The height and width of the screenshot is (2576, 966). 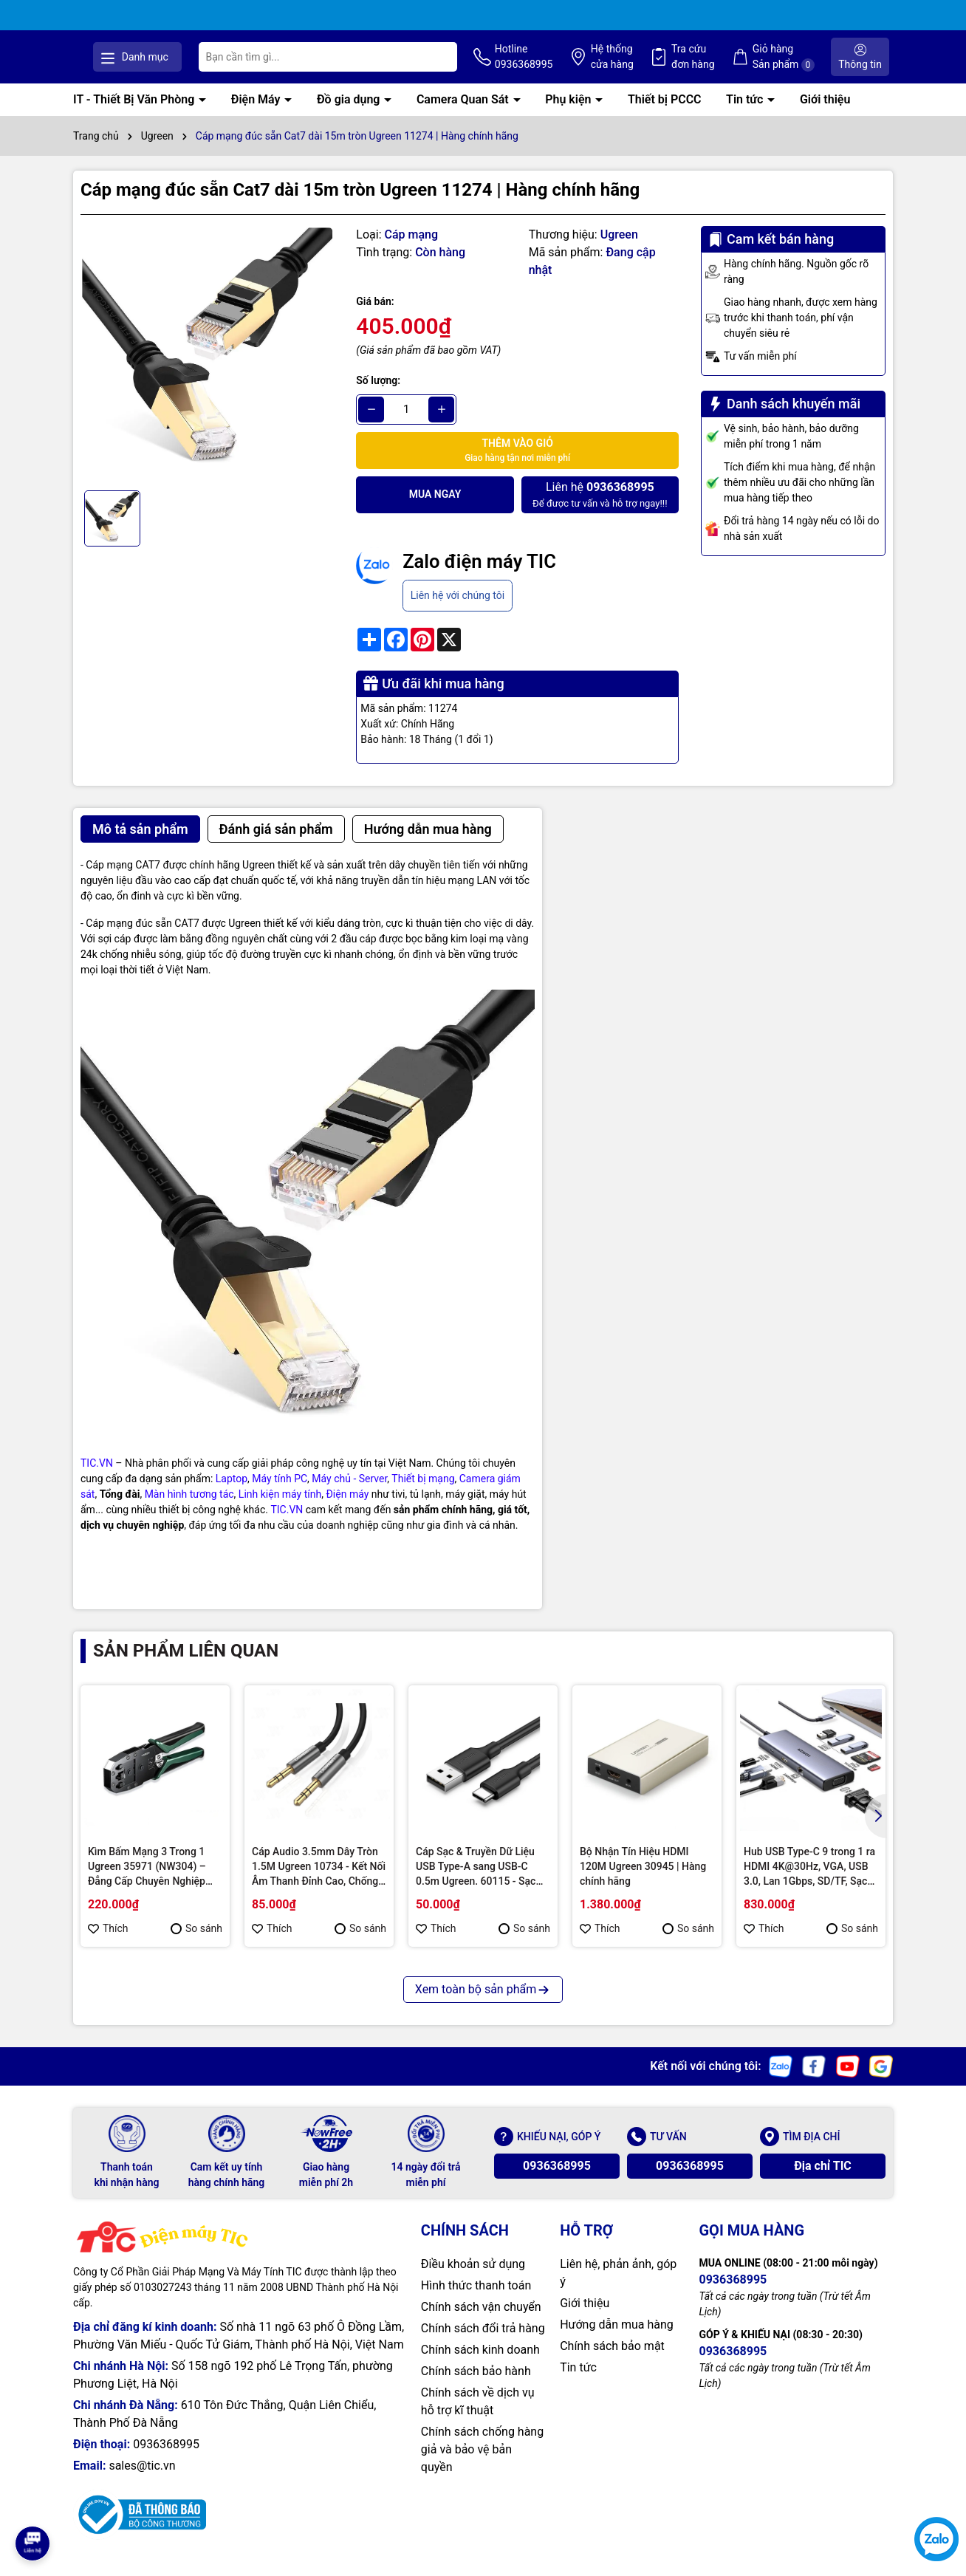 I want to click on Chính sách bảo mật, so click(x=612, y=2361).